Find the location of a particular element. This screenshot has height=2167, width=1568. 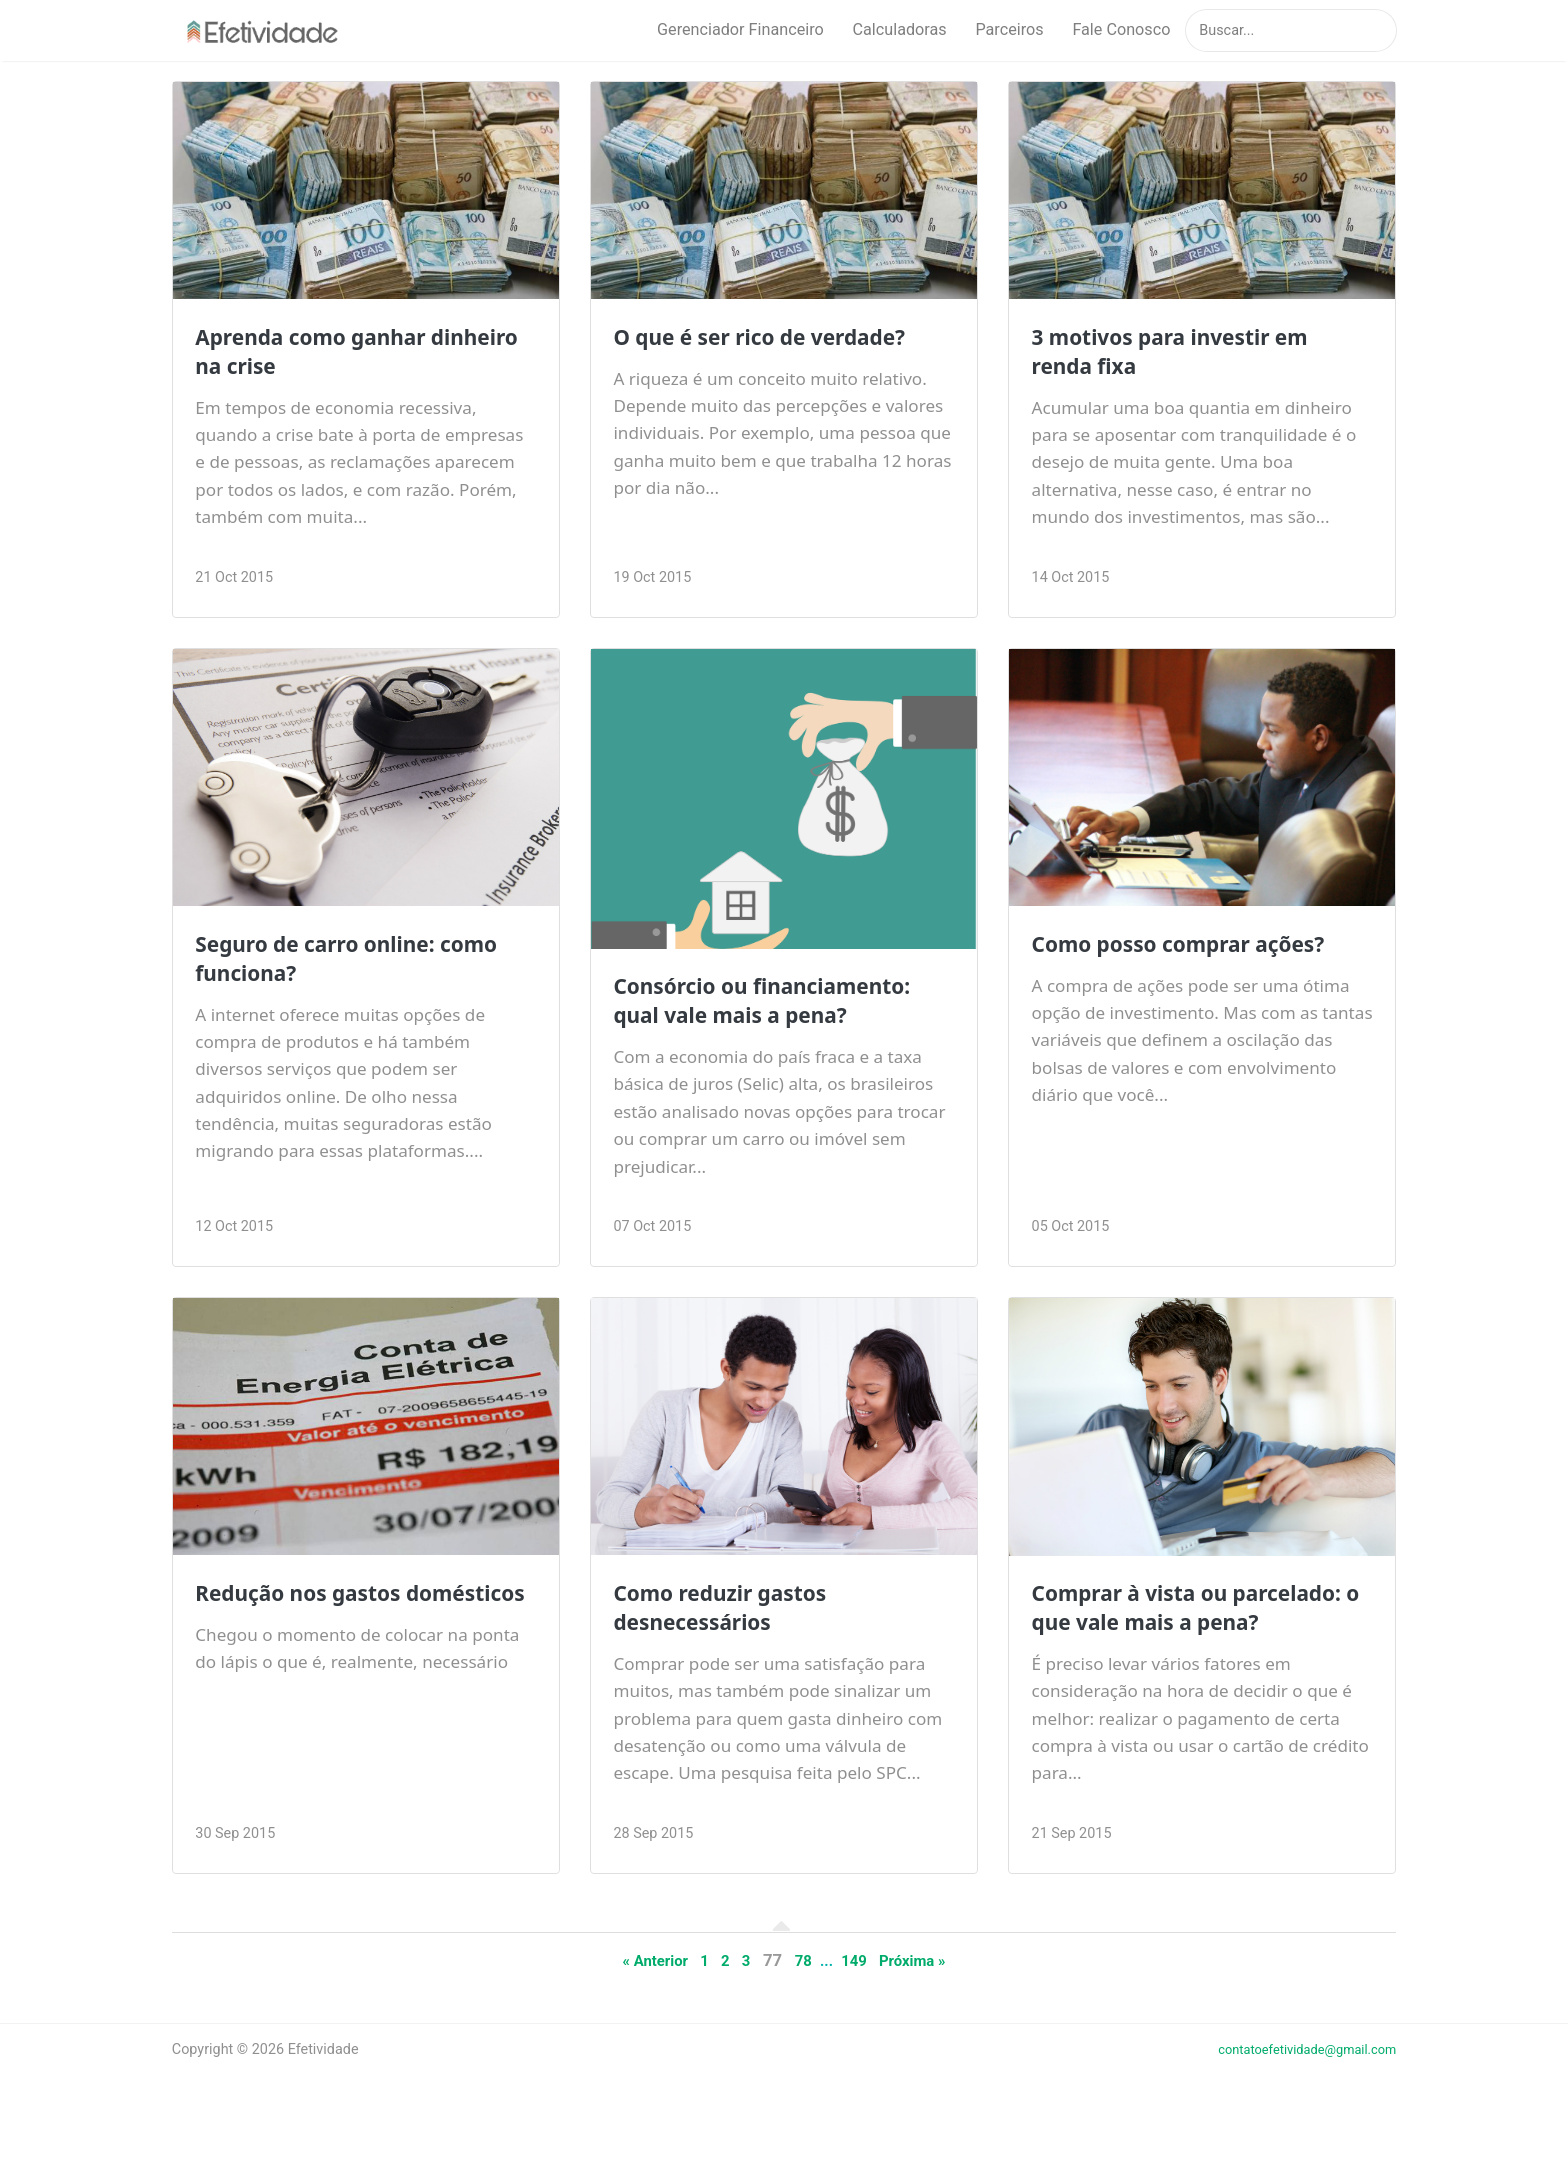

Aprenda como ganhar dinheiro na crise is located at coordinates (324, 353).